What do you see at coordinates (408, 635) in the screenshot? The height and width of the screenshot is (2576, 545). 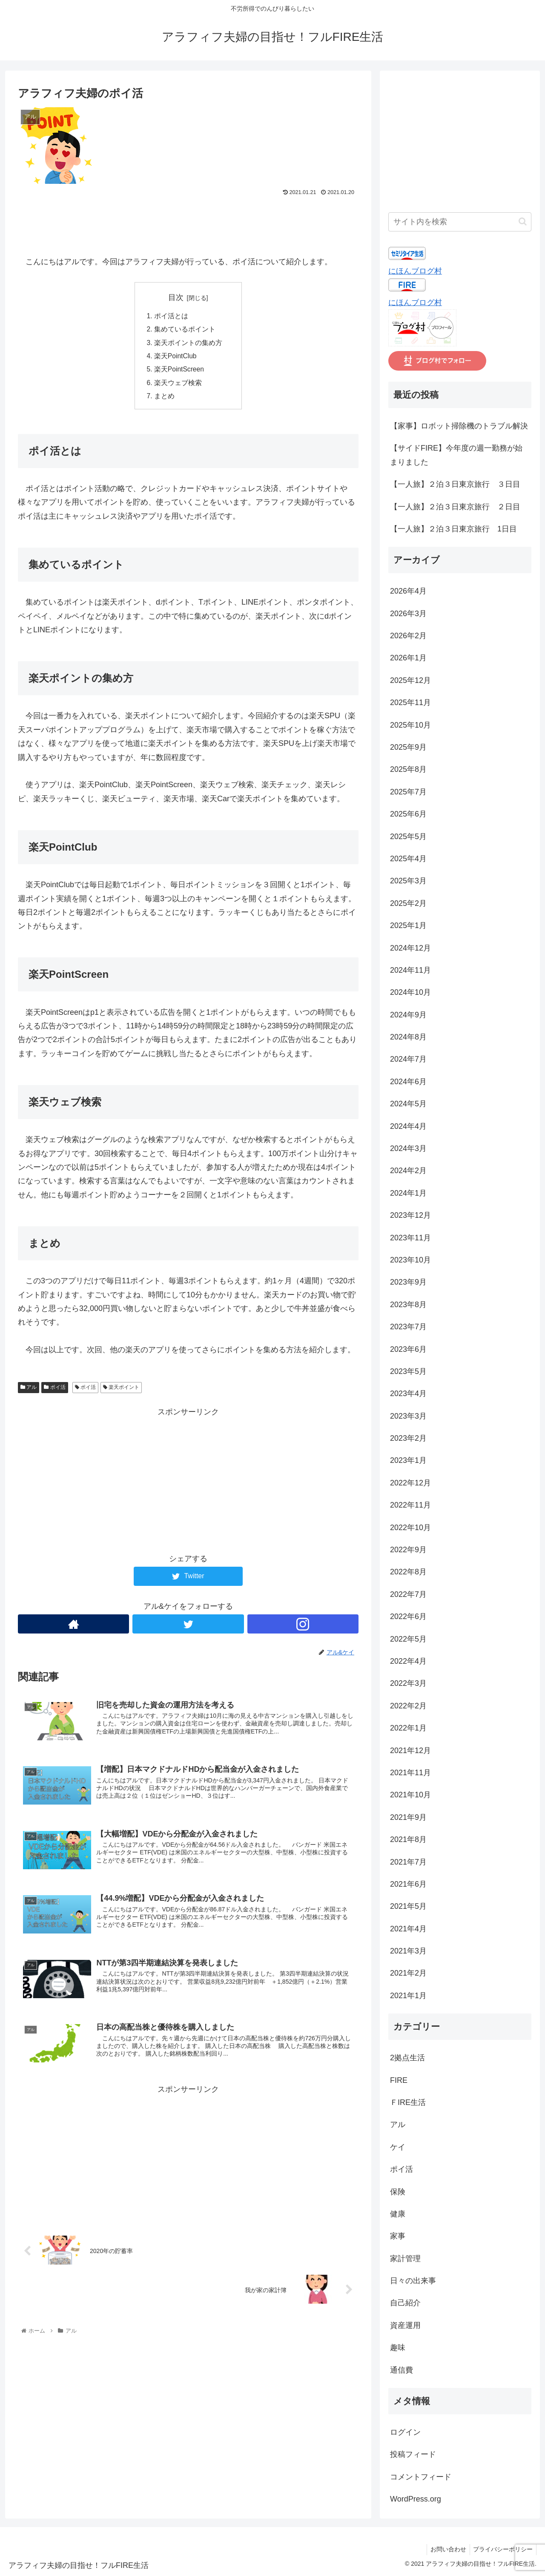 I see `2026年2月` at bounding box center [408, 635].